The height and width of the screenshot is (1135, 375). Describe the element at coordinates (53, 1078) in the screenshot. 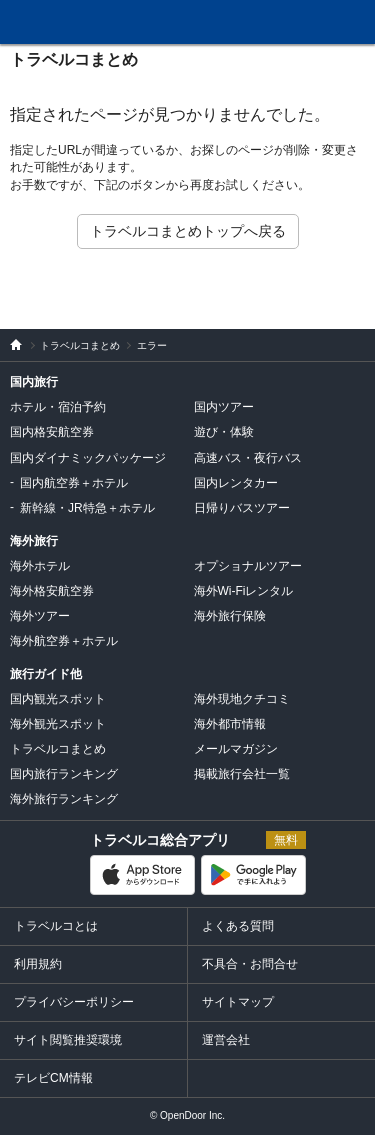

I see `テレビCM情報` at that location.